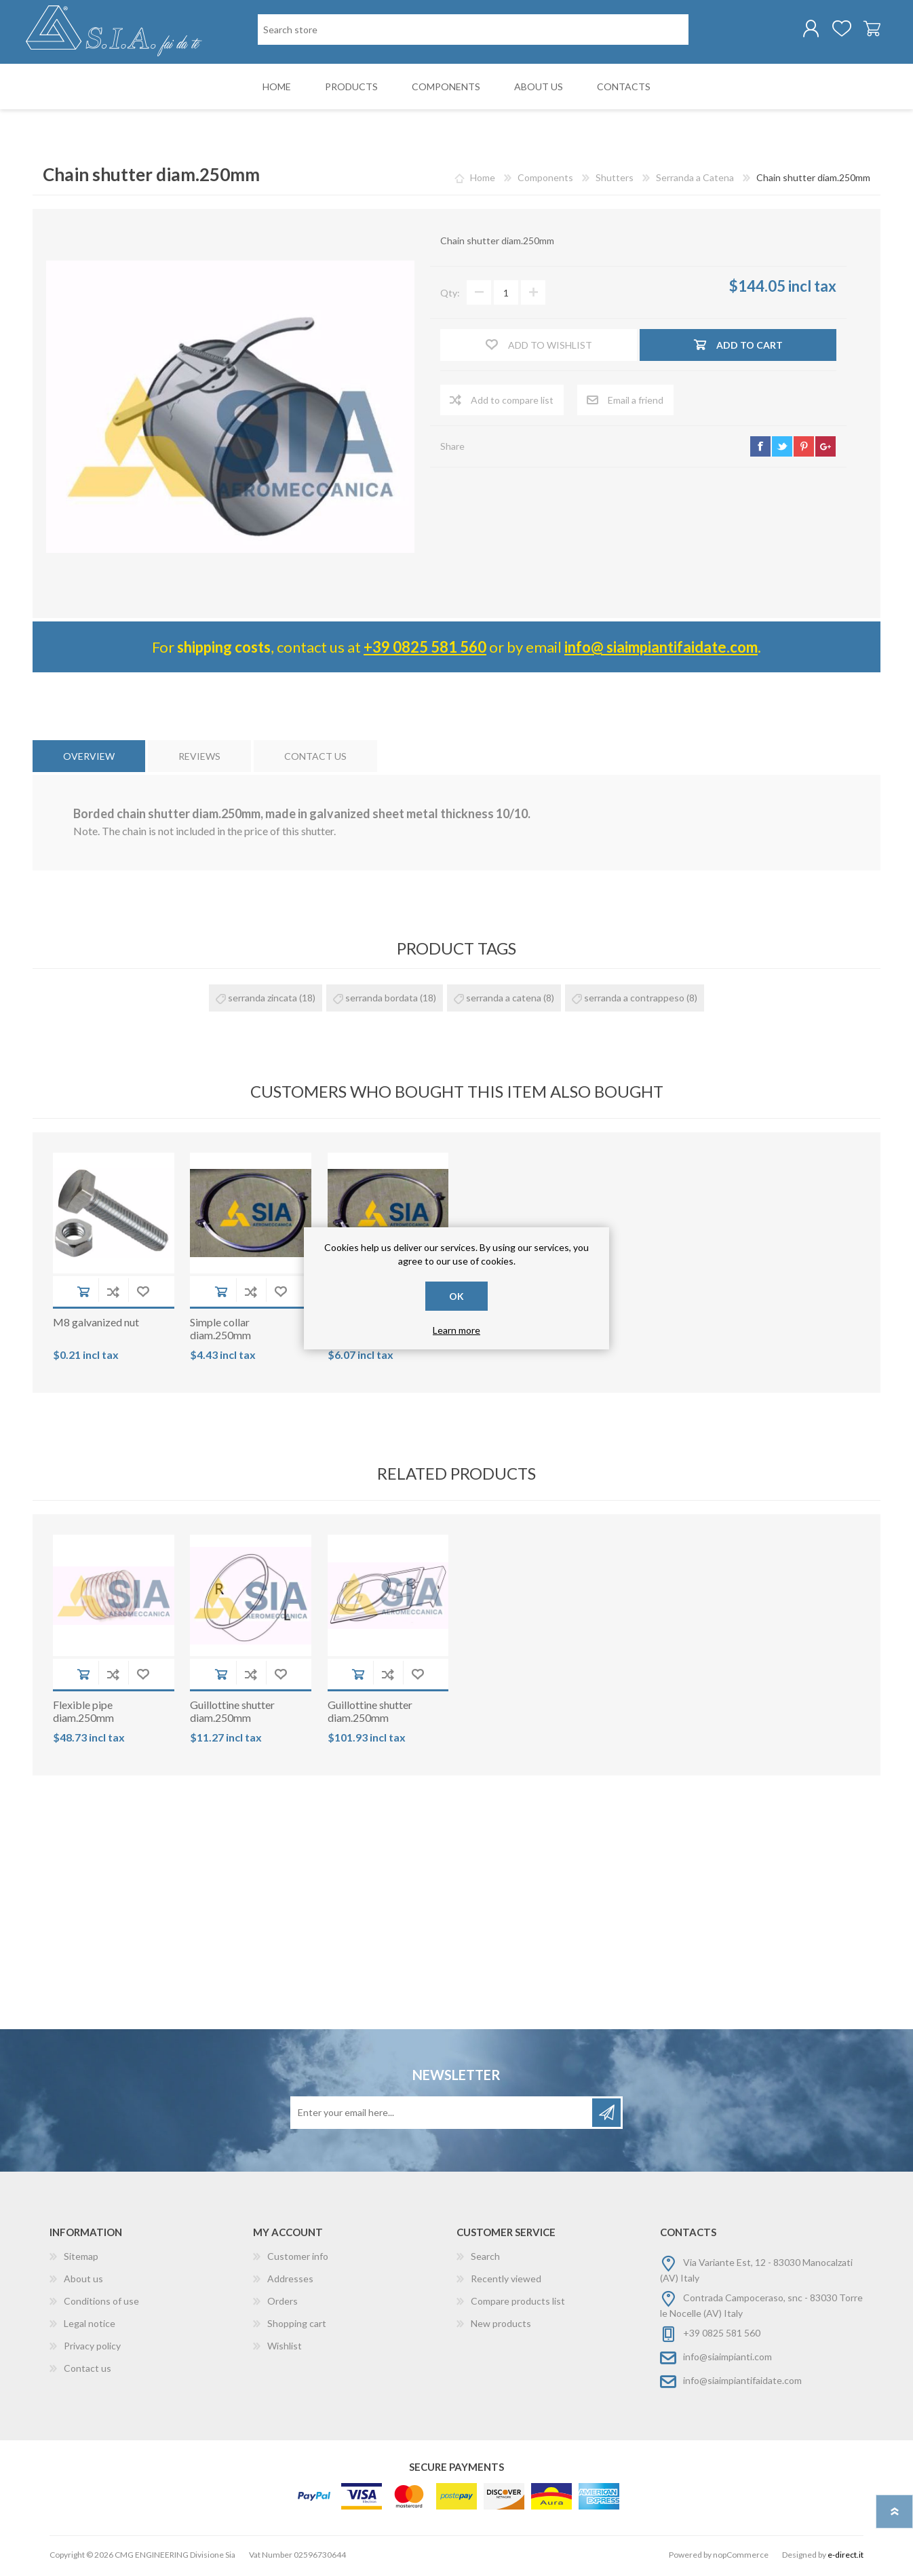  What do you see at coordinates (485, 2259) in the screenshot?
I see `Search` at bounding box center [485, 2259].